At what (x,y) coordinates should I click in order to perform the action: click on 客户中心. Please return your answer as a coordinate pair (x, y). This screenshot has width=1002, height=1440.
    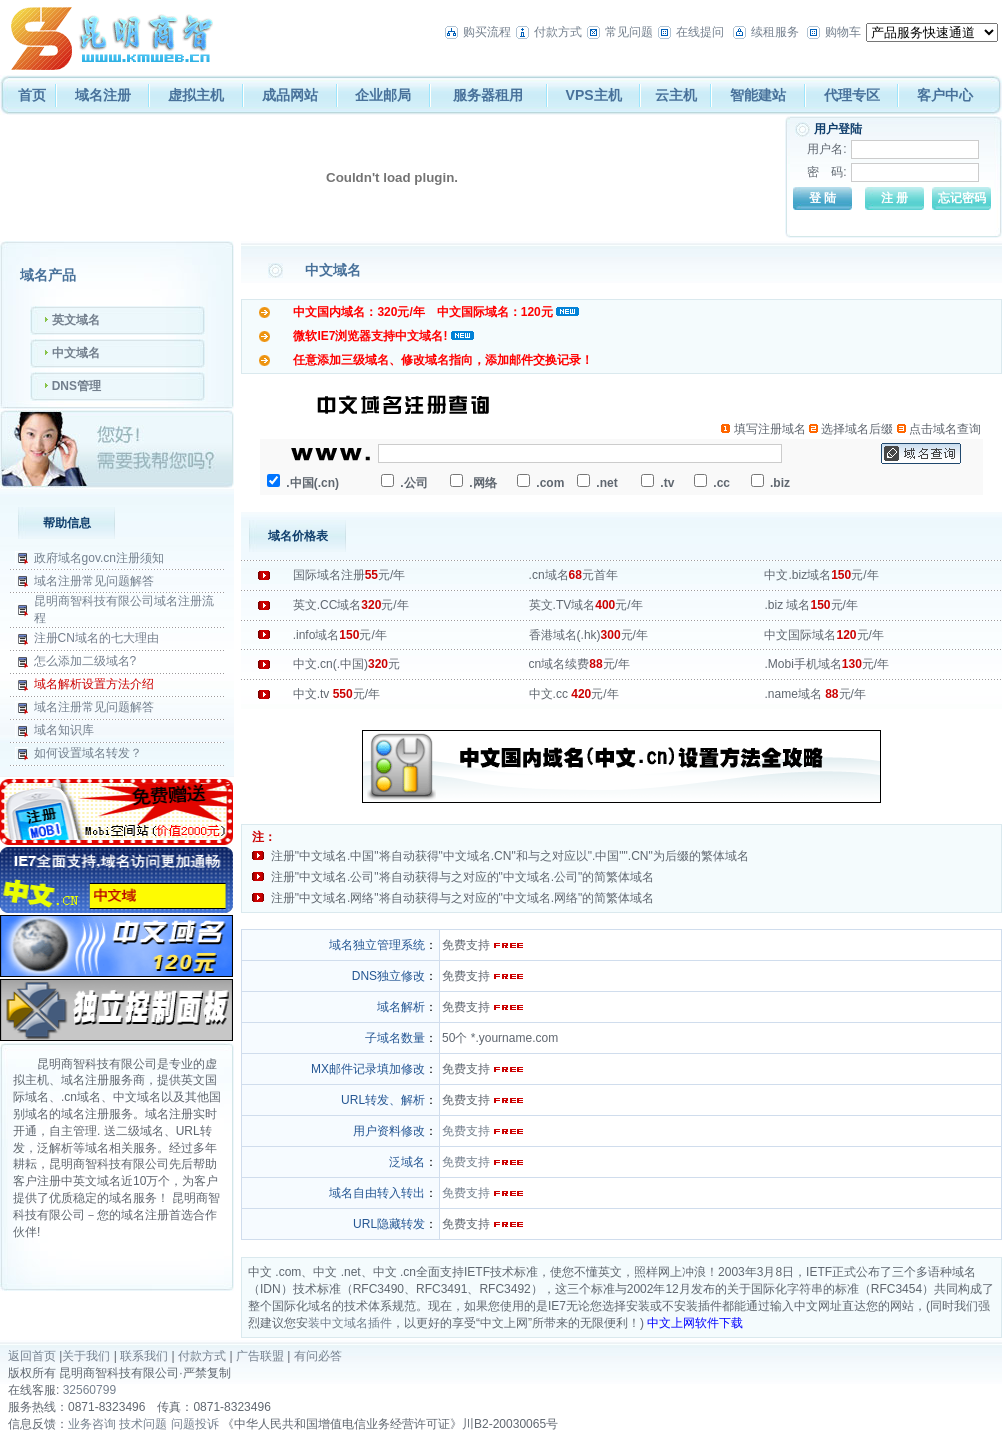
    Looking at the image, I should click on (945, 95).